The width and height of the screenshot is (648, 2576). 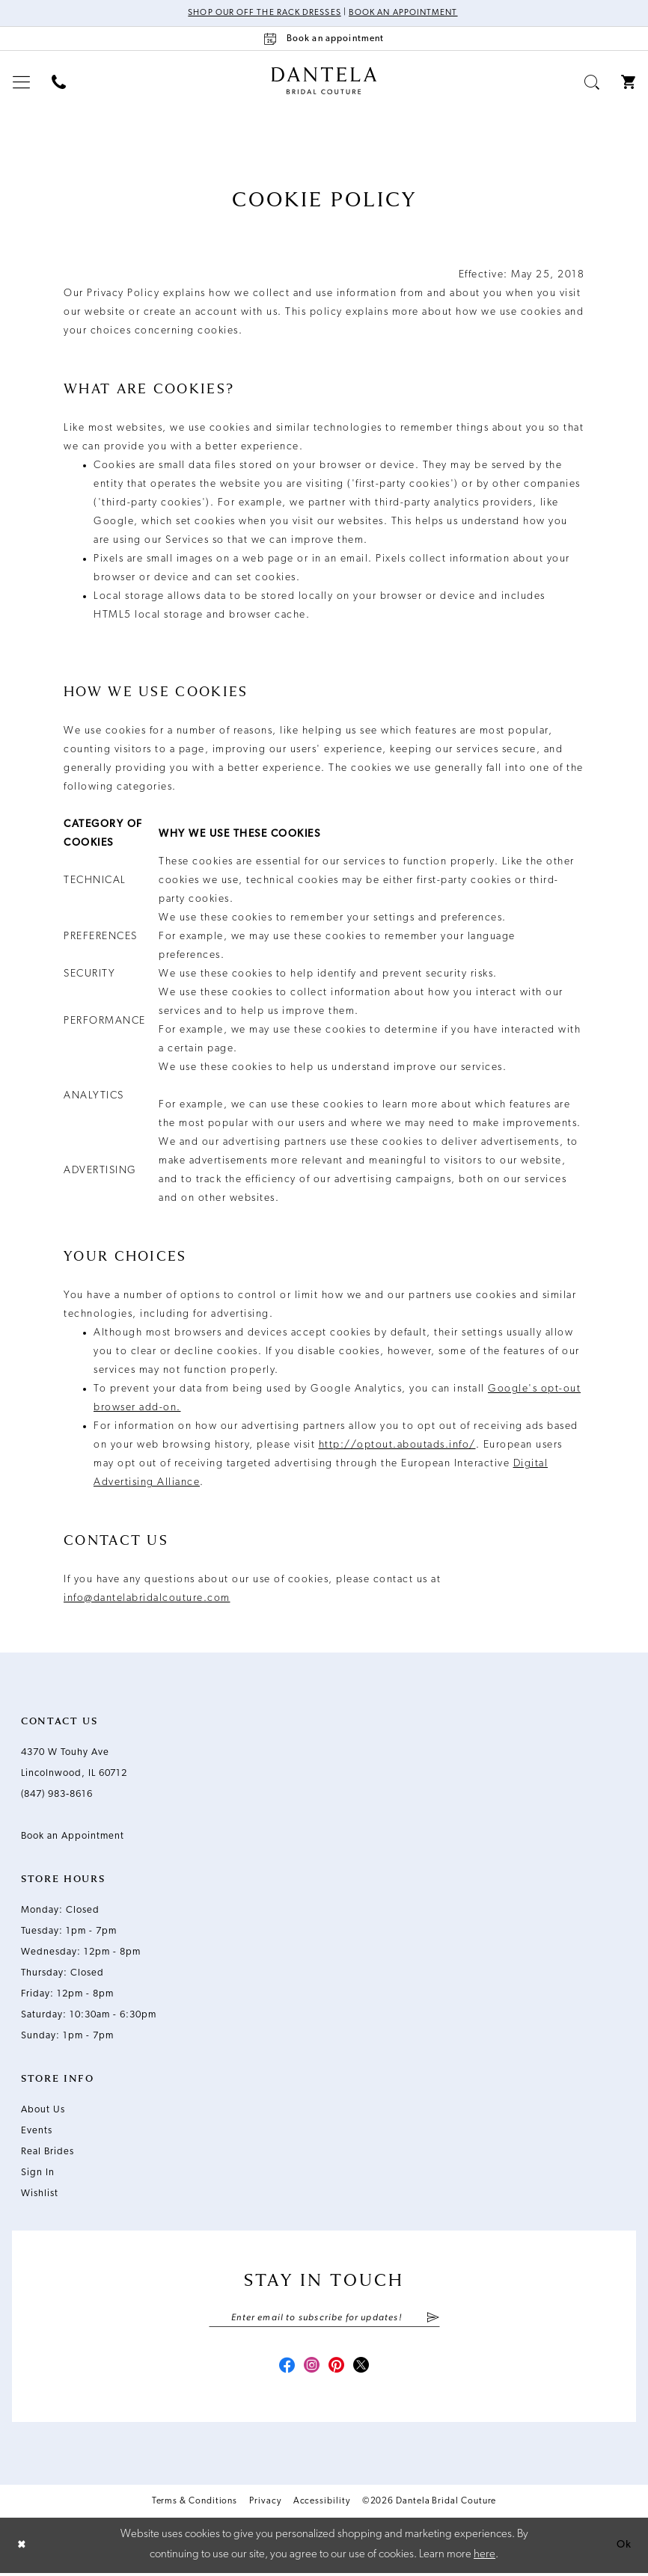 What do you see at coordinates (59, 83) in the screenshot?
I see `[Phone us]` at bounding box center [59, 83].